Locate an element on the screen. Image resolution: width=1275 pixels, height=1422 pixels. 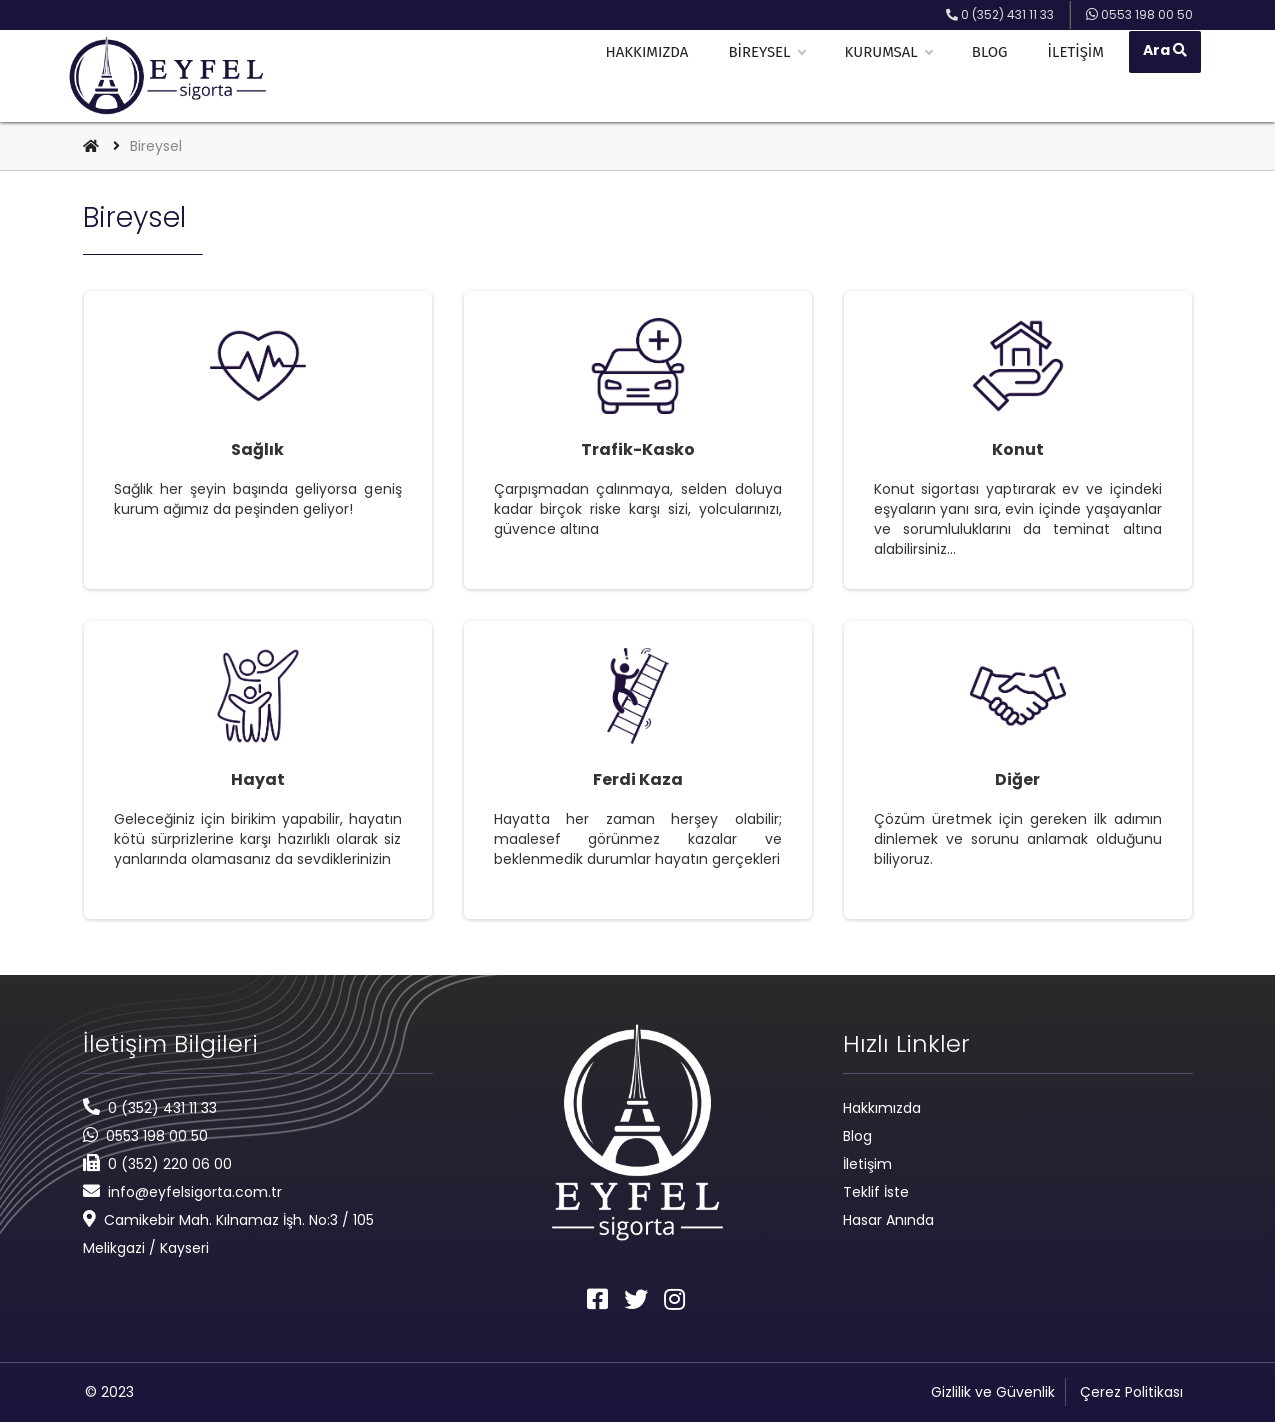
Konut is located at coordinates (1018, 449).